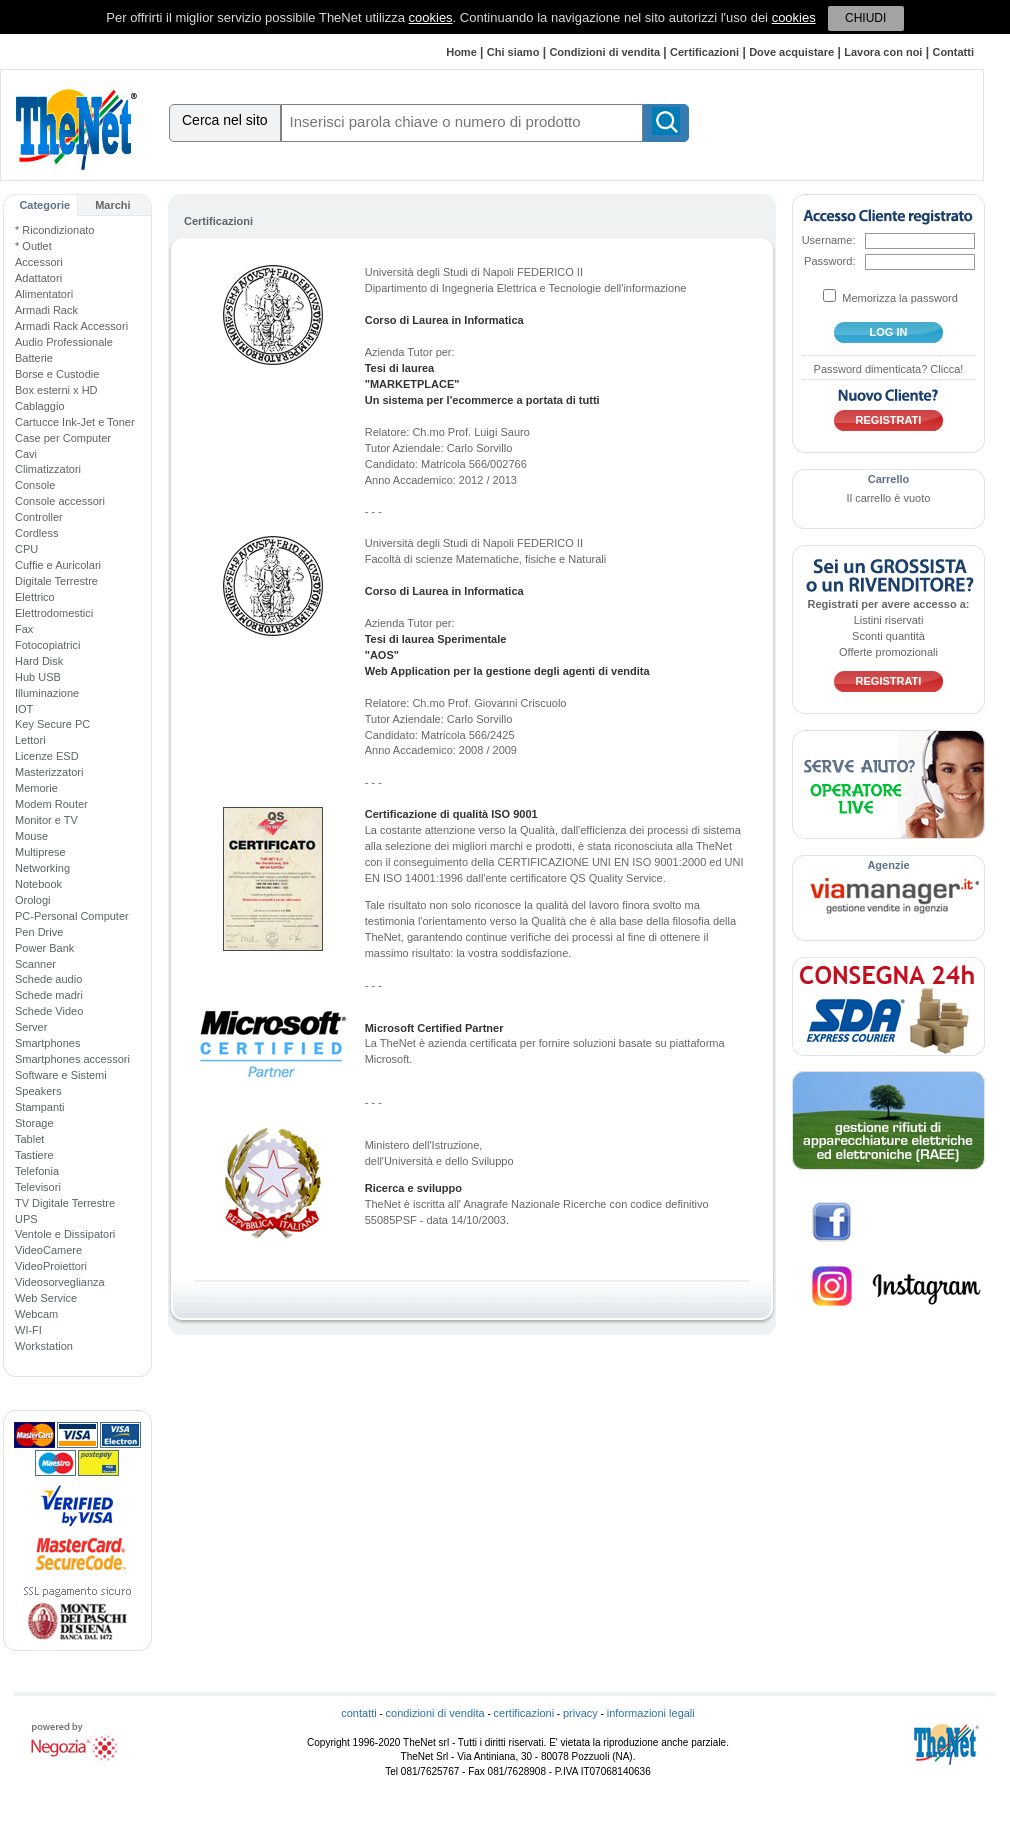 Image resolution: width=1010 pixels, height=1838 pixels. What do you see at coordinates (35, 597) in the screenshot?
I see `Elettrico` at bounding box center [35, 597].